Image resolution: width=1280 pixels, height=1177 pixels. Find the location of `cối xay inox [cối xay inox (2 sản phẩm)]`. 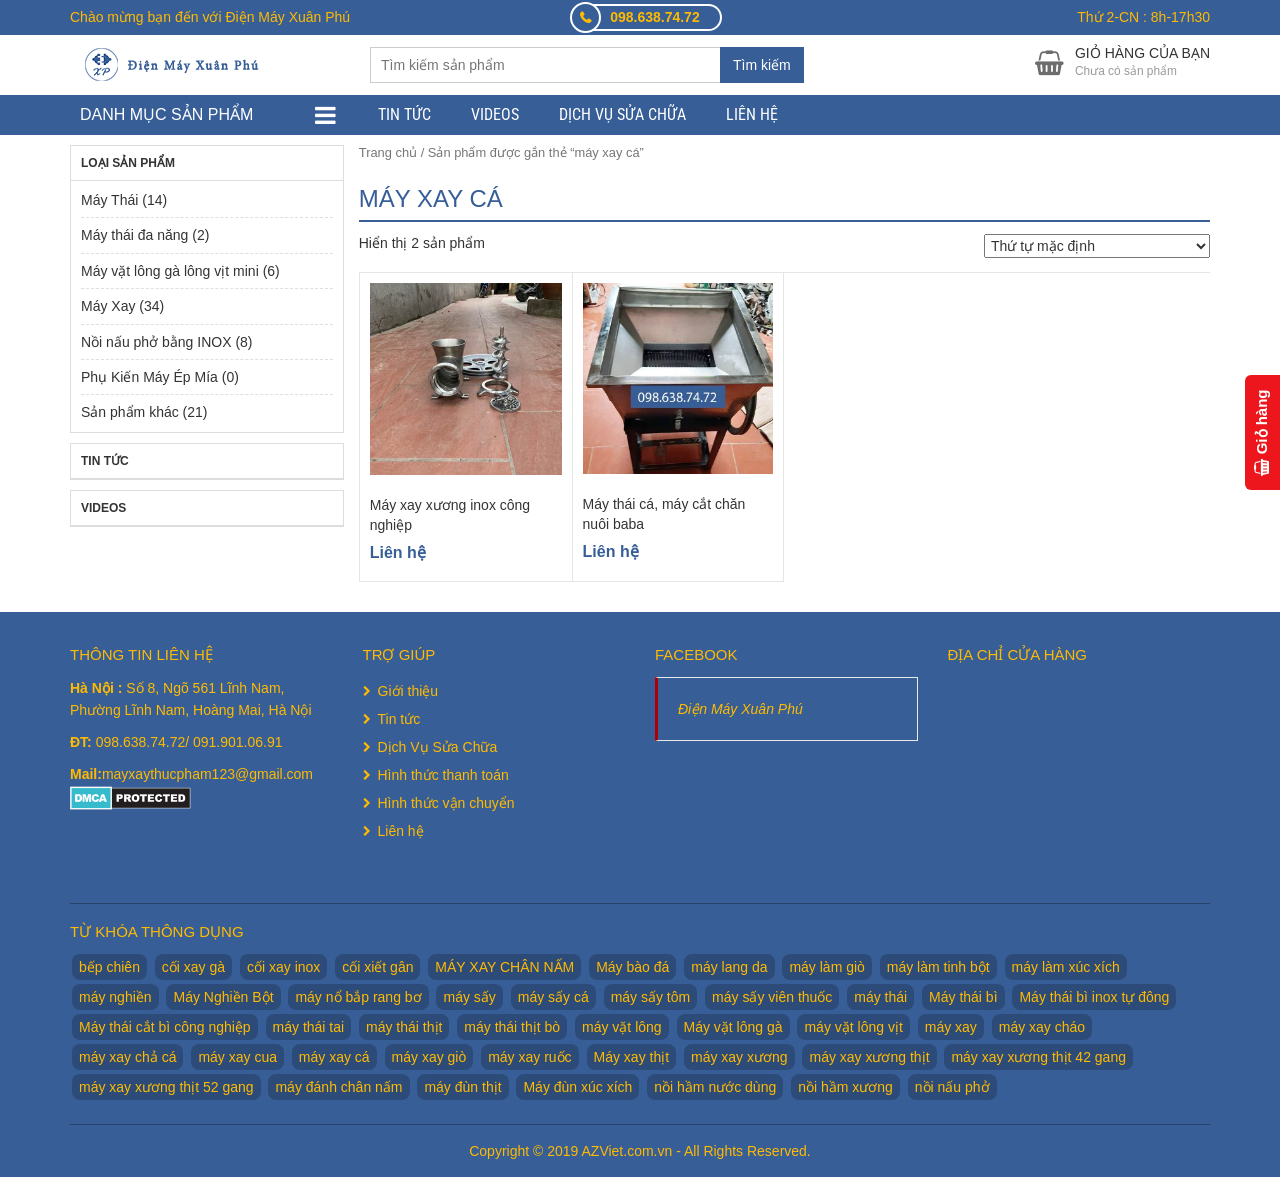

cối xay inox [cối xay inox (2 sản phẩm)] is located at coordinates (283, 967).